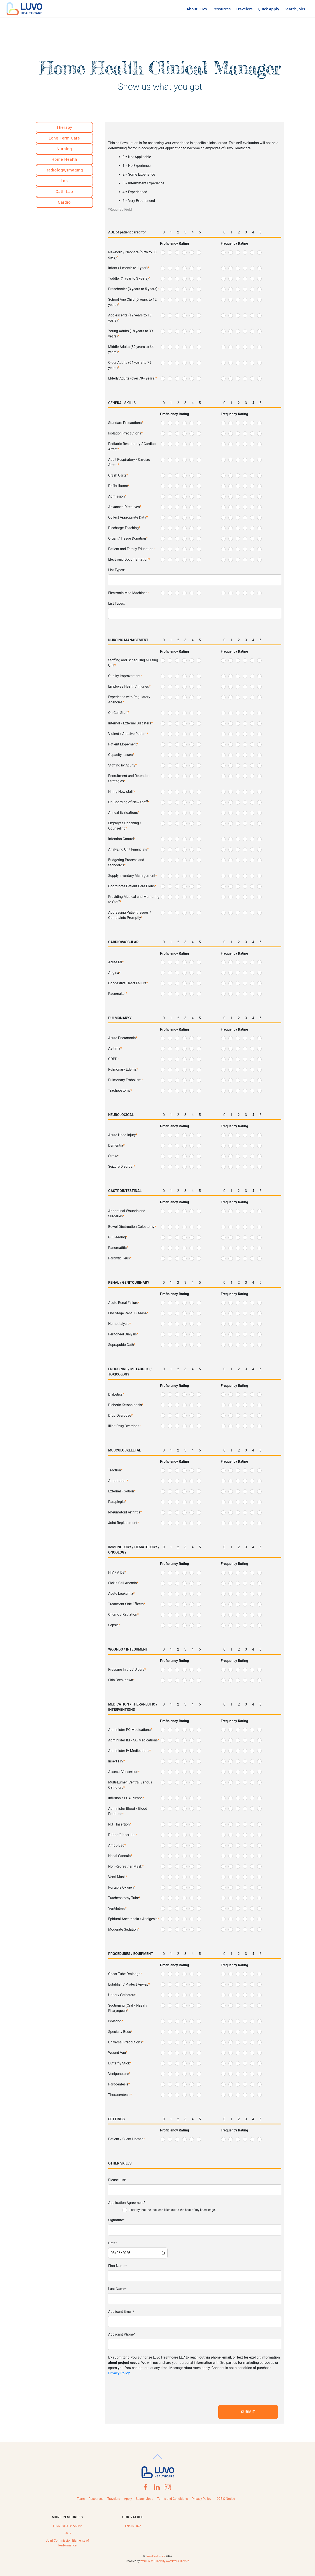  I want to click on Supply Inventory Management, so click(132, 876).